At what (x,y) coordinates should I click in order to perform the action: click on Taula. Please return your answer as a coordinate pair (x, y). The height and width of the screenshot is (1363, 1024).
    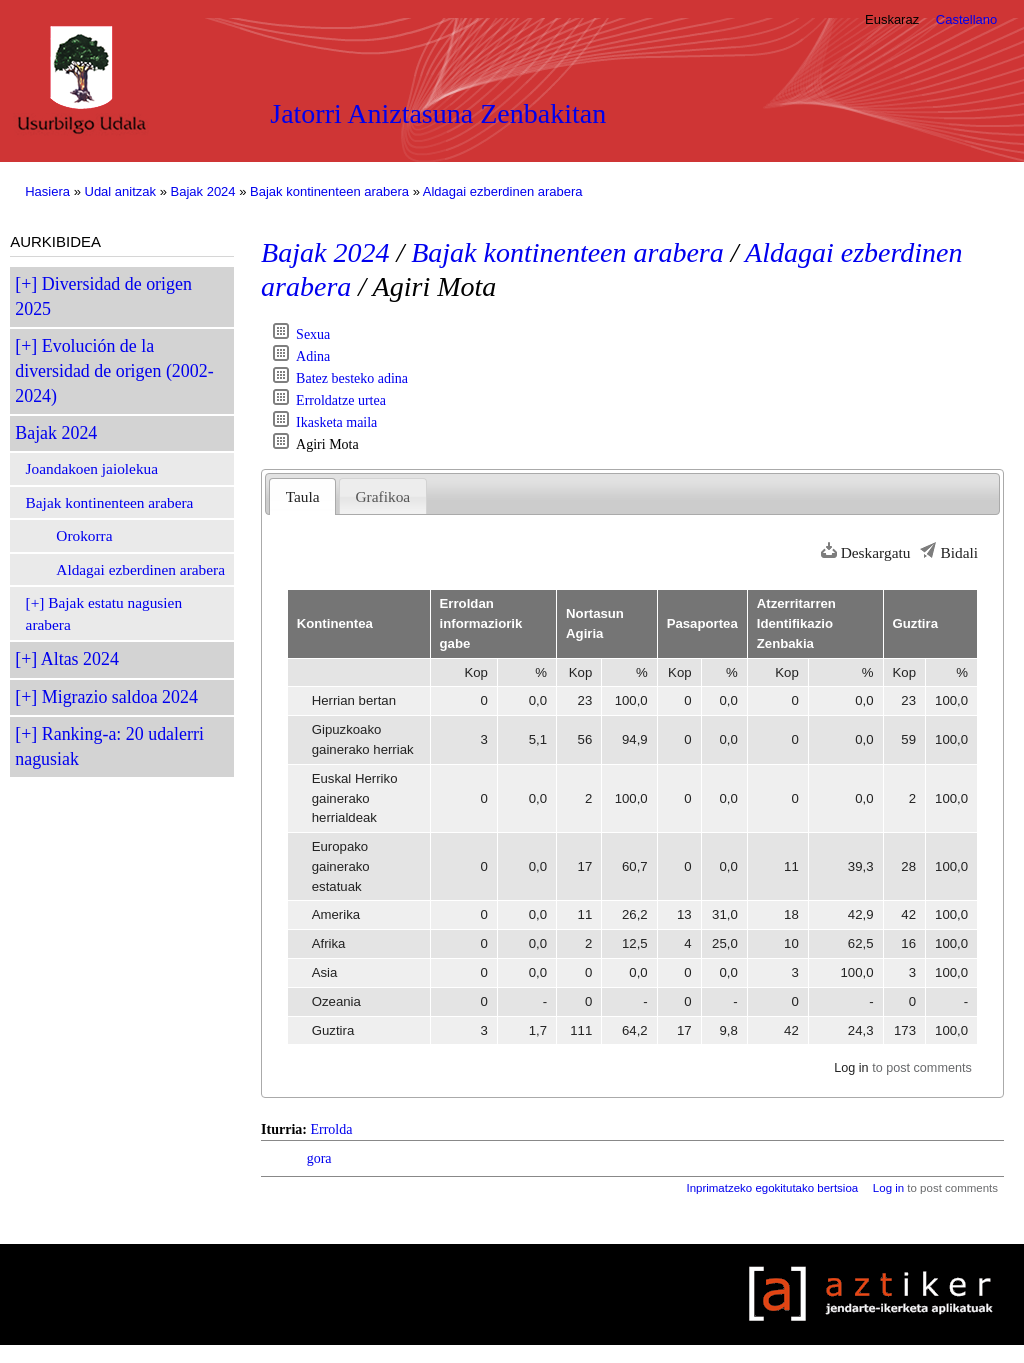
    Looking at the image, I should click on (303, 496).